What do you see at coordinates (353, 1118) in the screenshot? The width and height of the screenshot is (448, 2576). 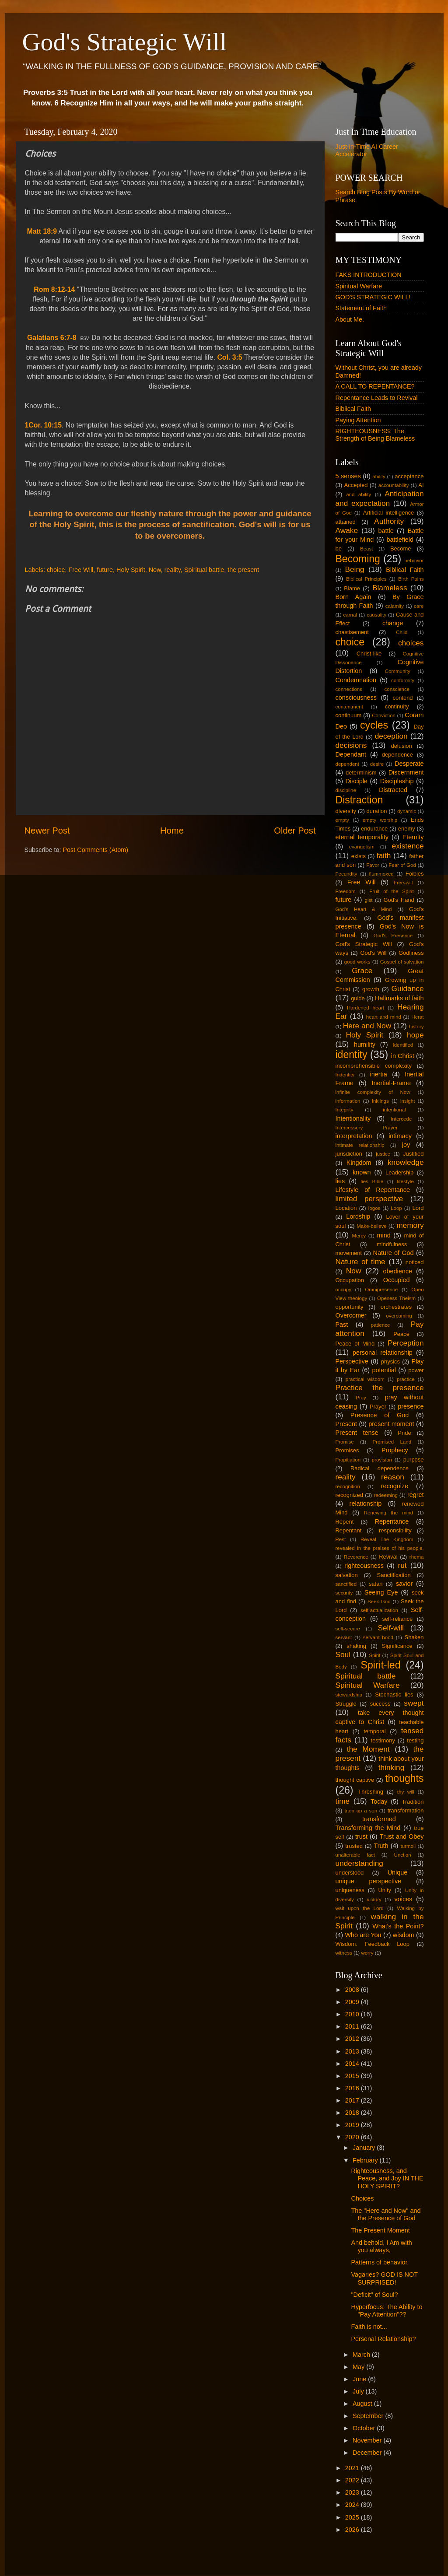 I see `Intentionality` at bounding box center [353, 1118].